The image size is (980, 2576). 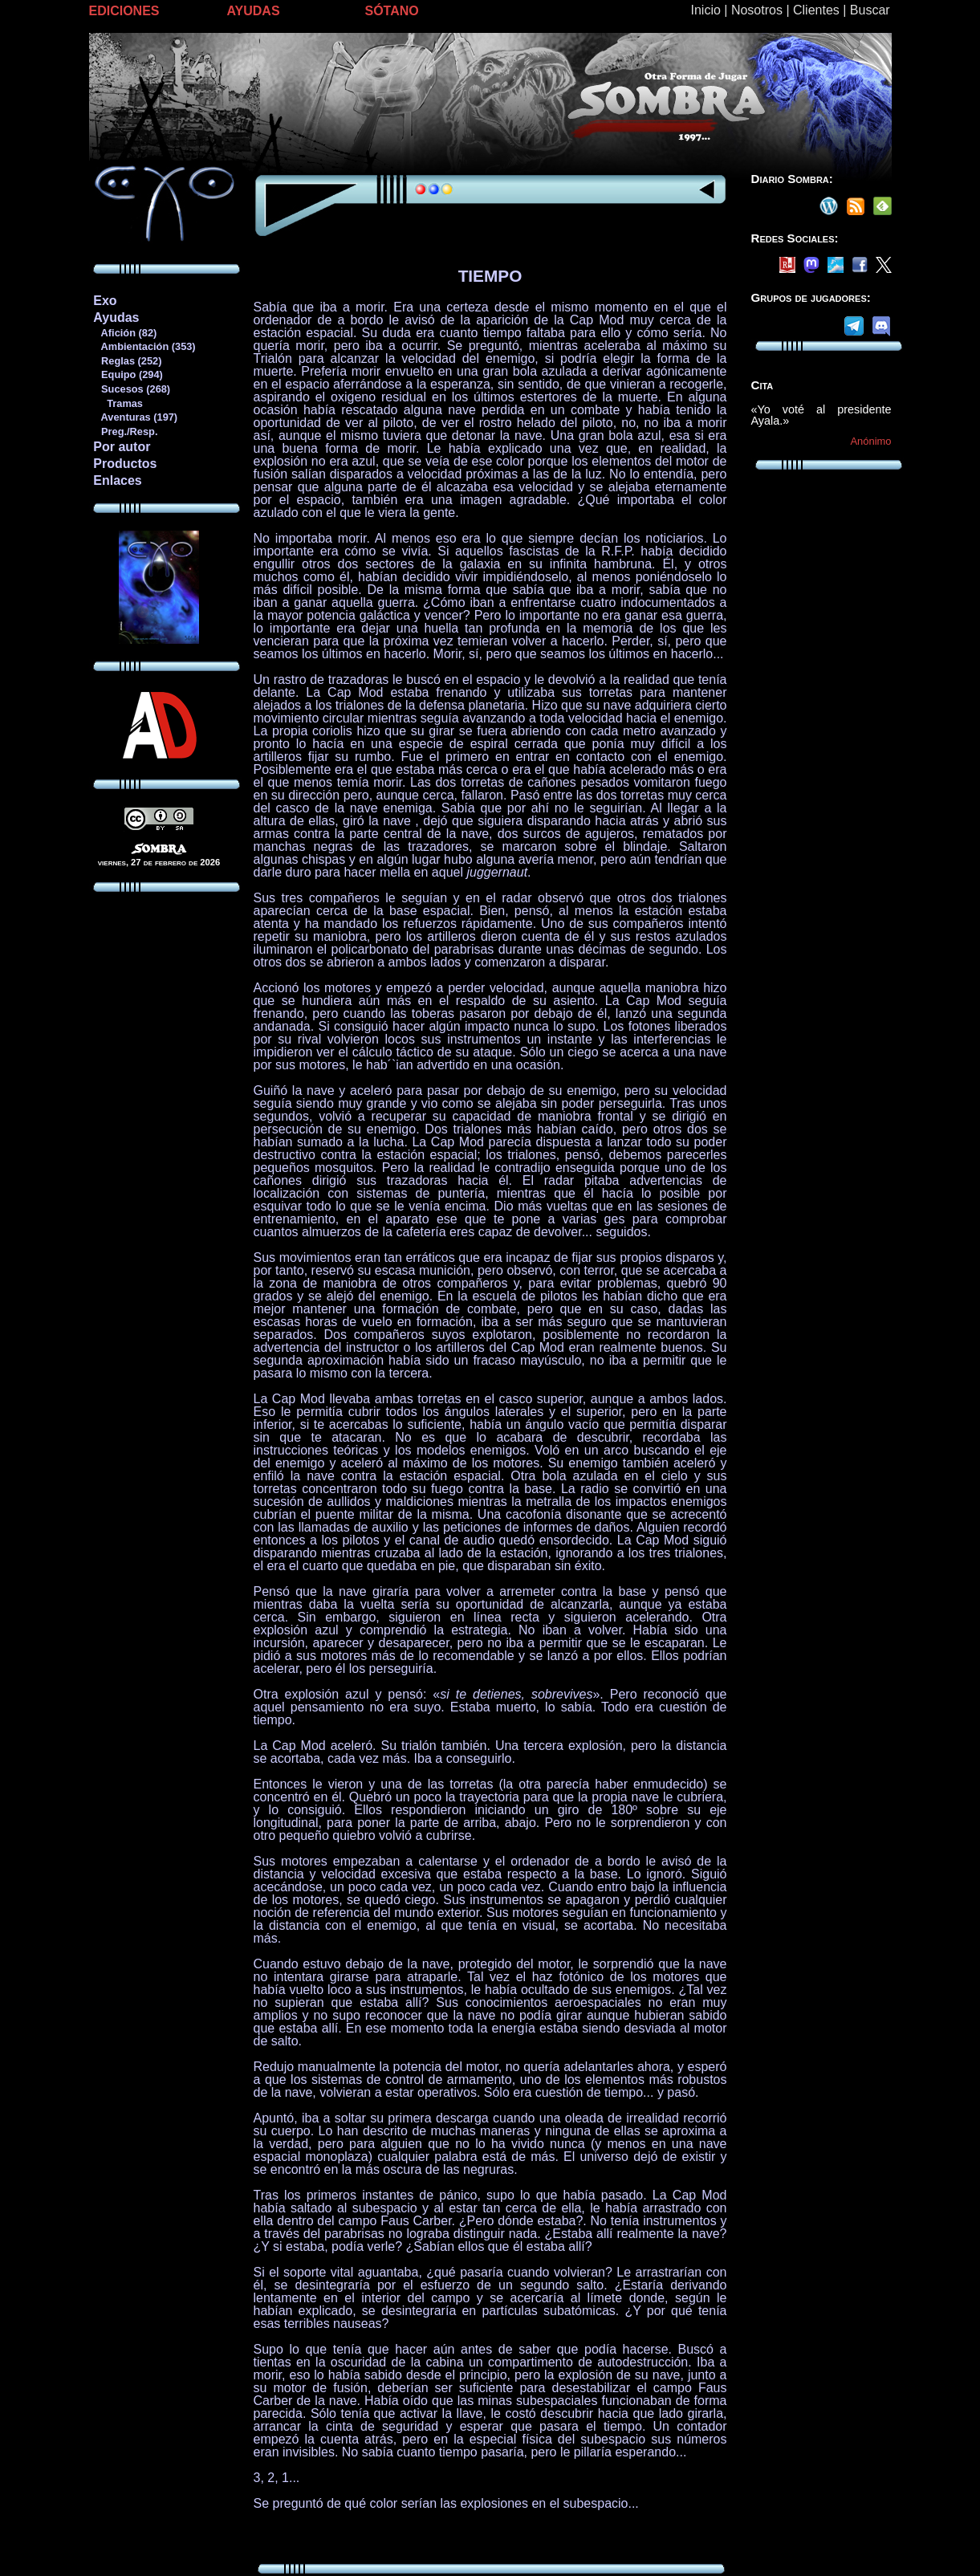 What do you see at coordinates (392, 11) in the screenshot?
I see `SÓTANO` at bounding box center [392, 11].